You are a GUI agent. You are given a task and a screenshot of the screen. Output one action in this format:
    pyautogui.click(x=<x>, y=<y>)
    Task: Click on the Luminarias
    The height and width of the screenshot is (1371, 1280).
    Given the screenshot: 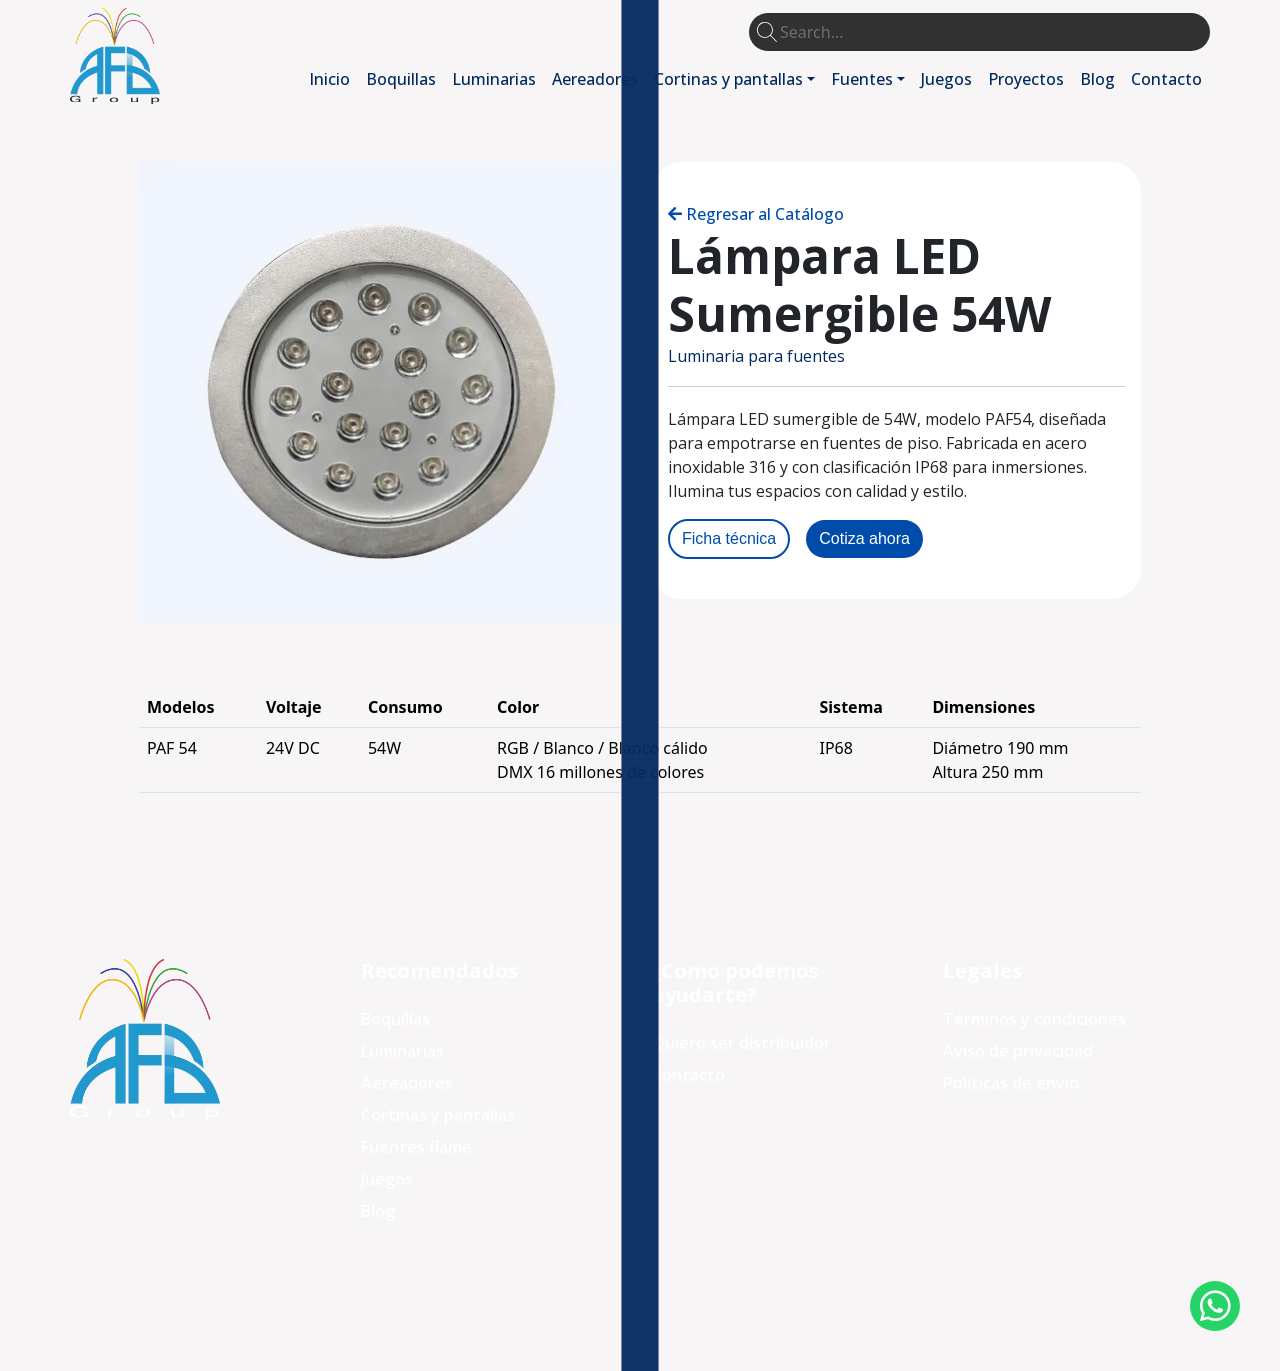 What is the action you would take?
    pyautogui.click(x=494, y=79)
    